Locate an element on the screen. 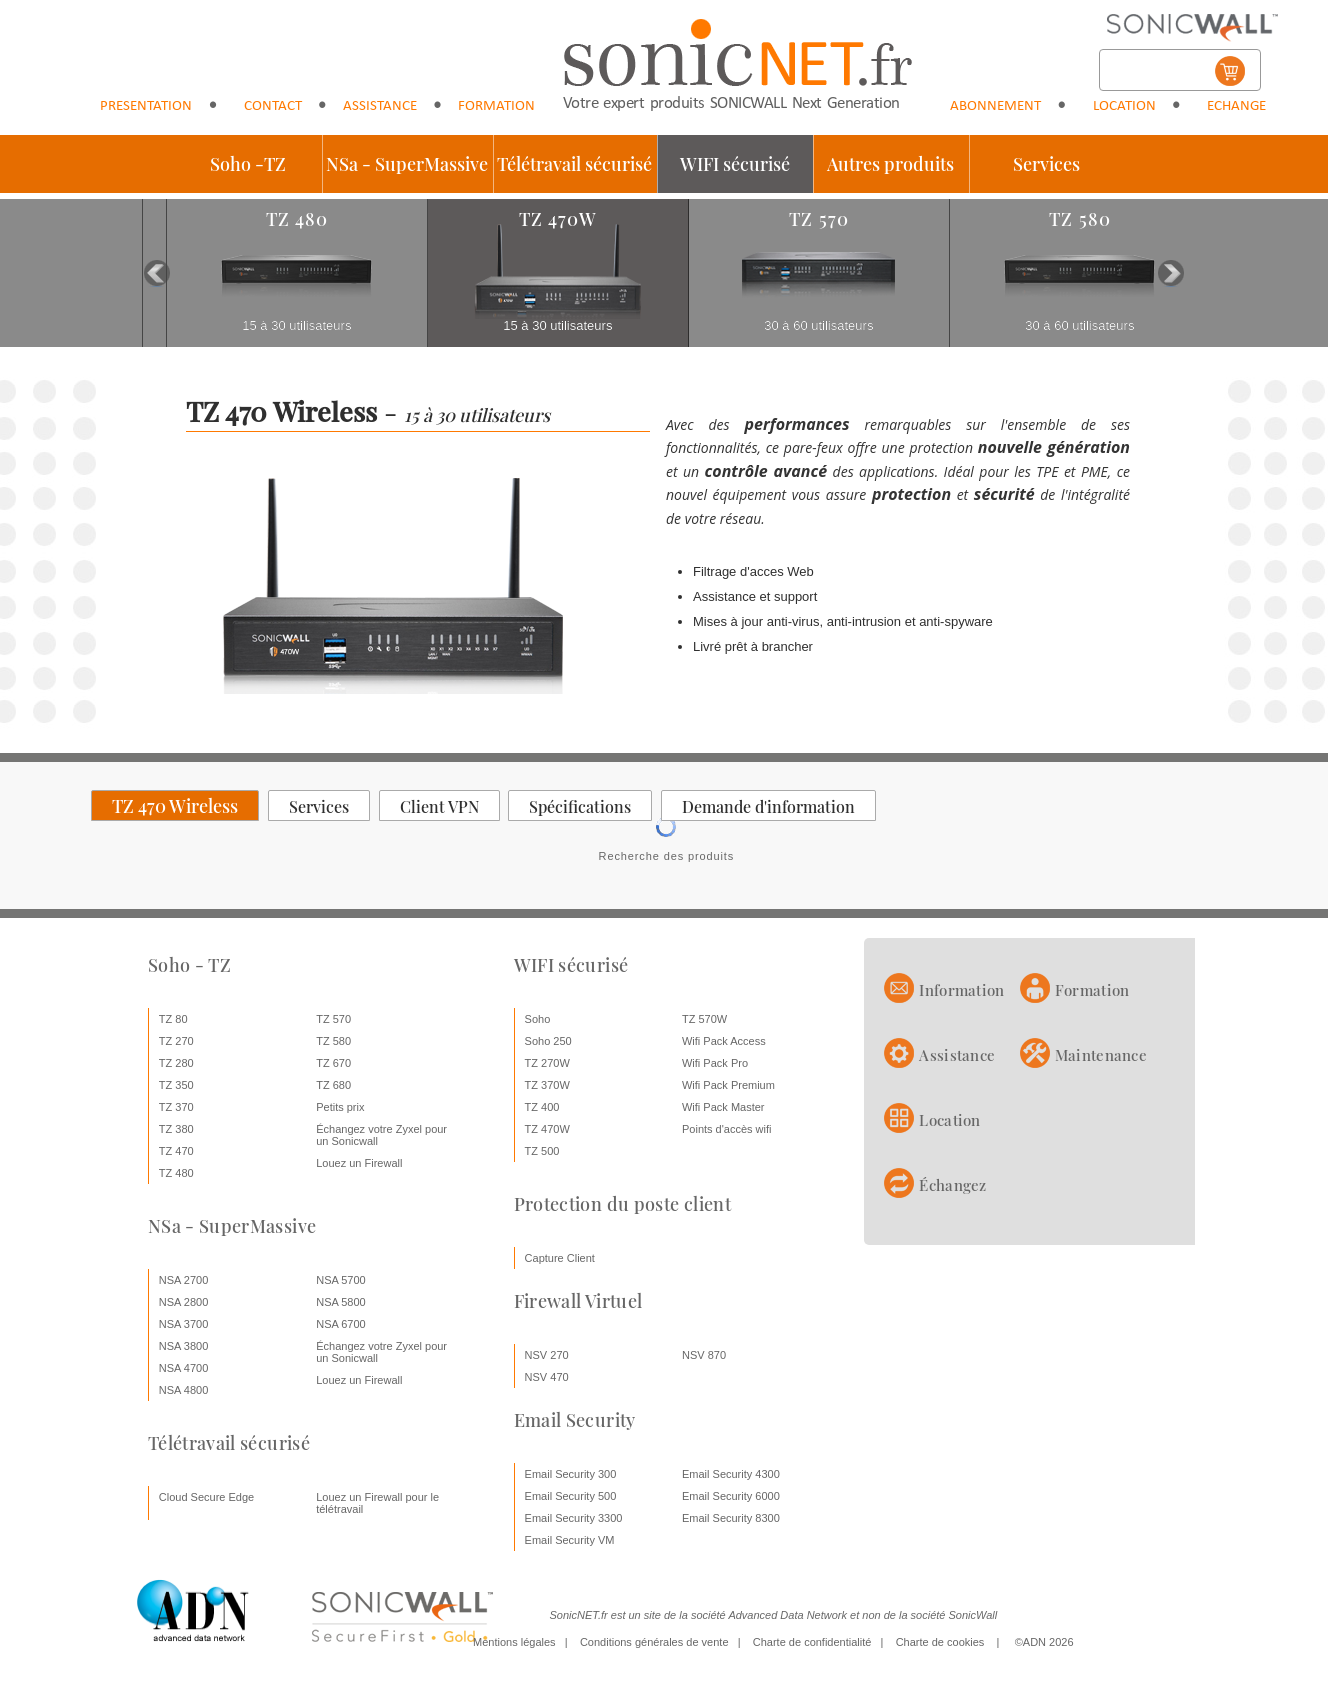 This screenshot has height=1690, width=1328. NSA 4700 is located at coordinates (184, 1368).